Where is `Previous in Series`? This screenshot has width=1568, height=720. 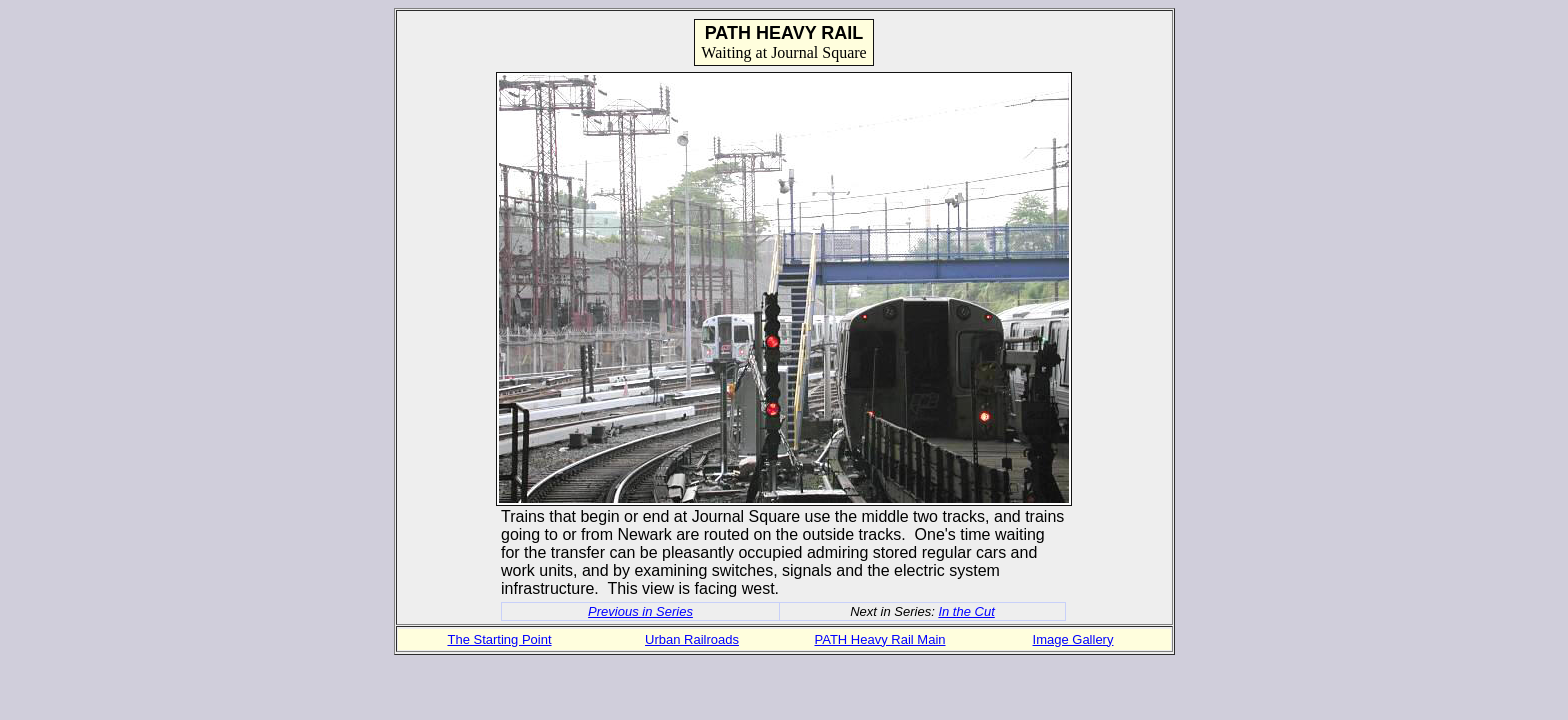
Previous in Series is located at coordinates (640, 611).